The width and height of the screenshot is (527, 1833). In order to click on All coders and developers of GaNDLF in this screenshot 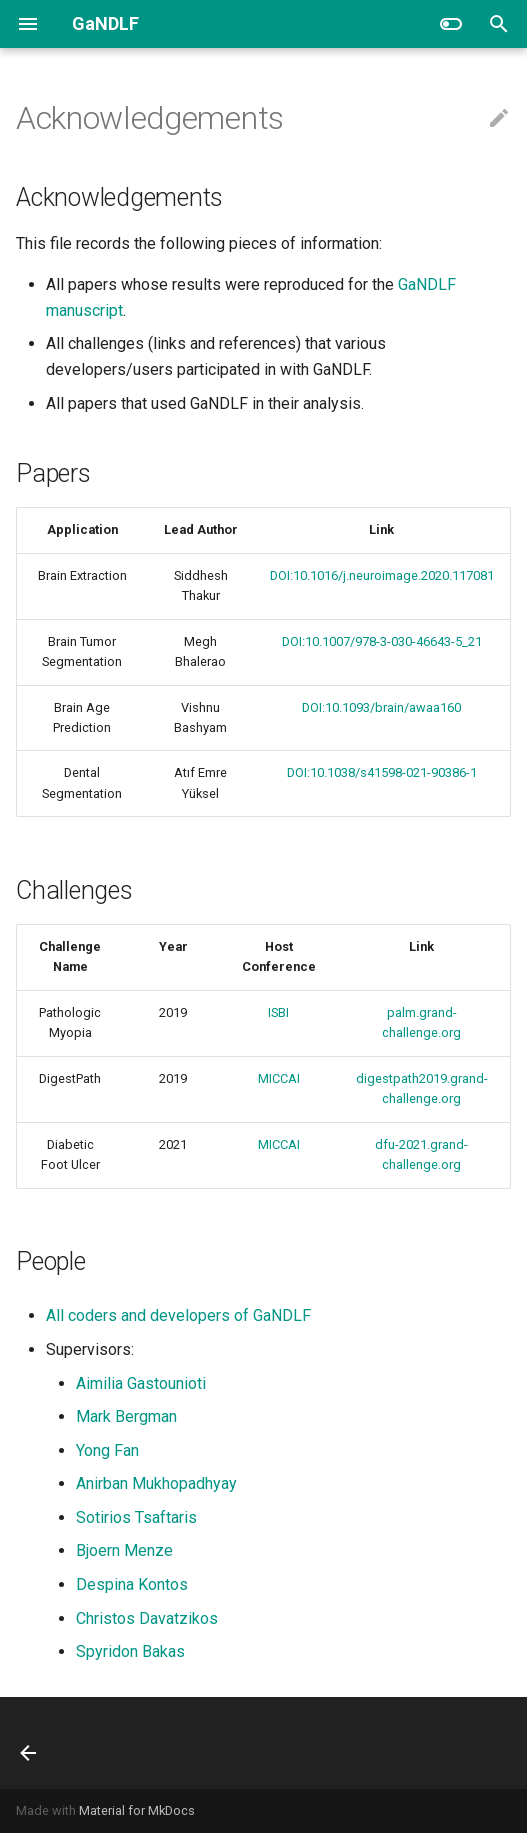, I will do `click(178, 1315)`.